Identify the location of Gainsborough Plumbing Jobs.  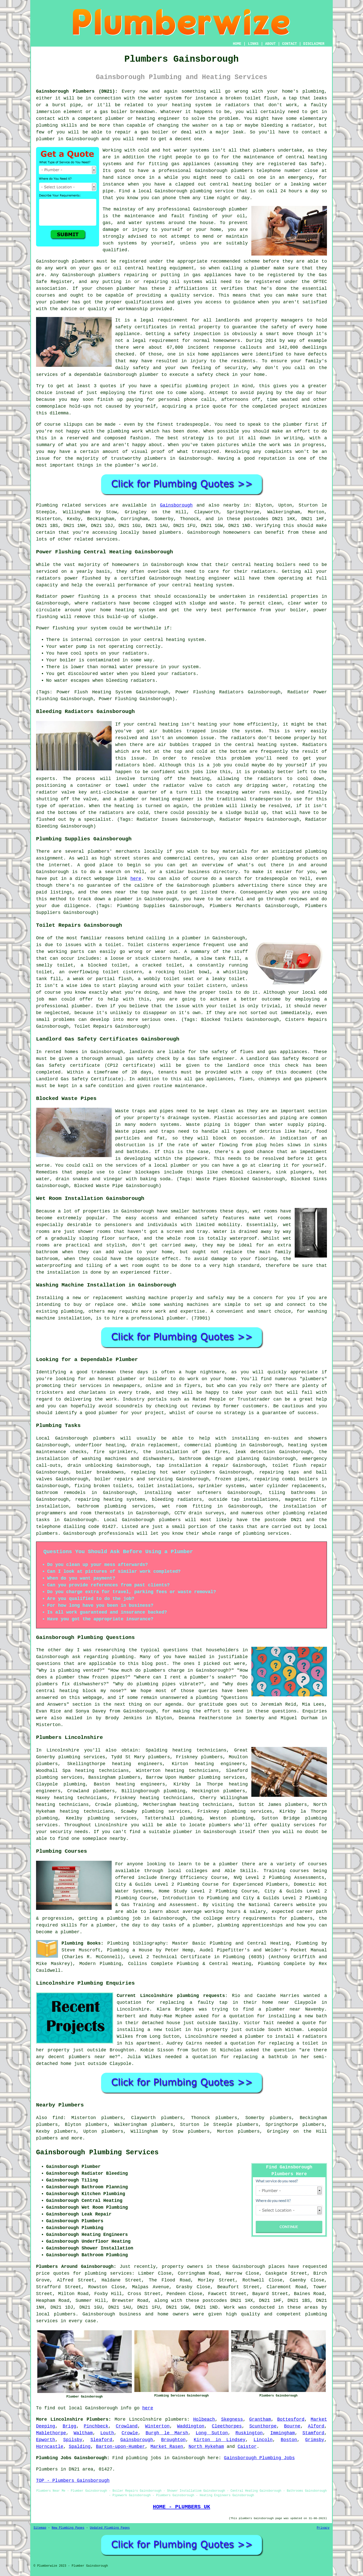
(259, 2457).